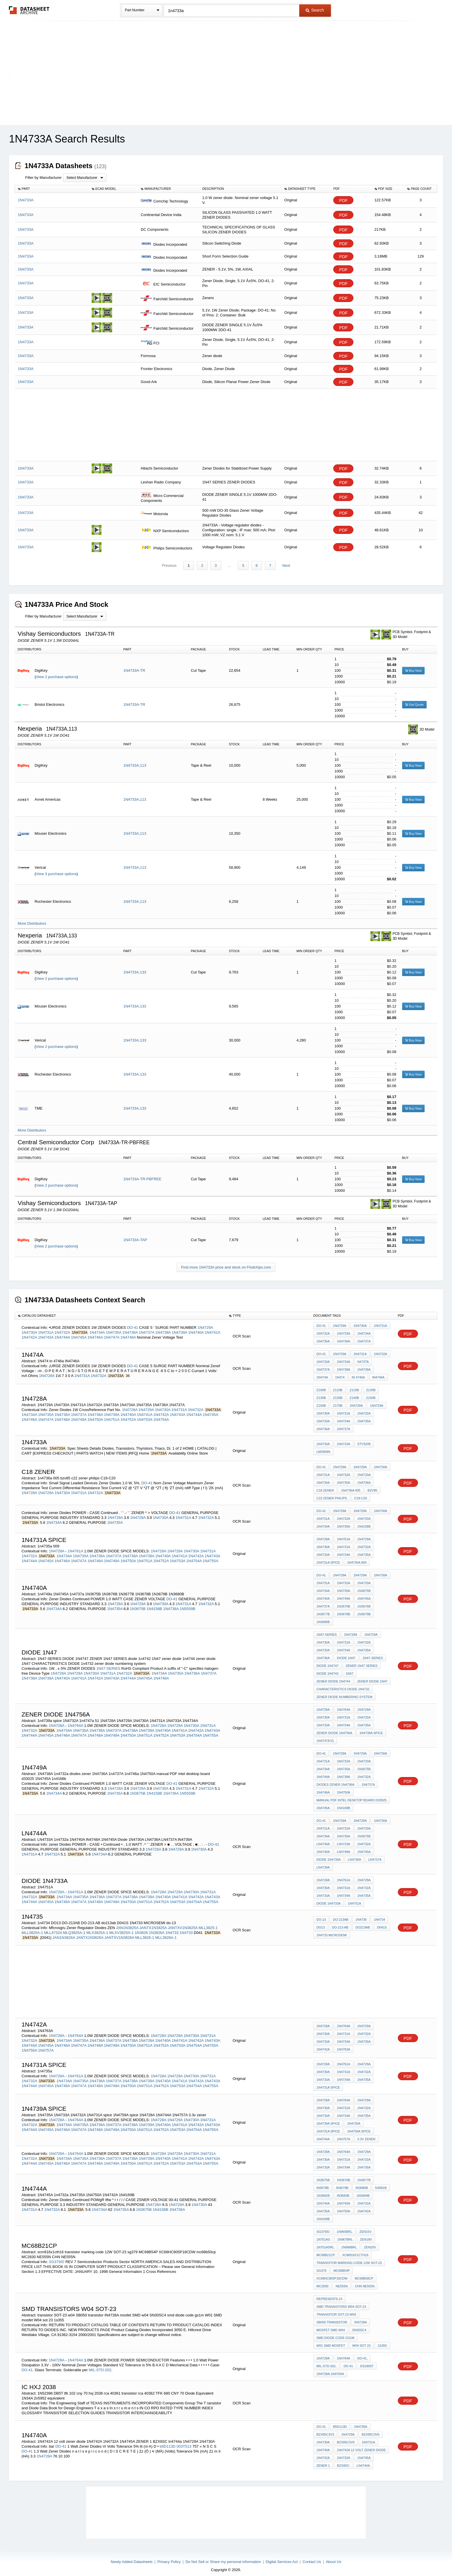 Image resolution: width=452 pixels, height=2576 pixels. I want to click on 1N4731A, so click(46, 1327).